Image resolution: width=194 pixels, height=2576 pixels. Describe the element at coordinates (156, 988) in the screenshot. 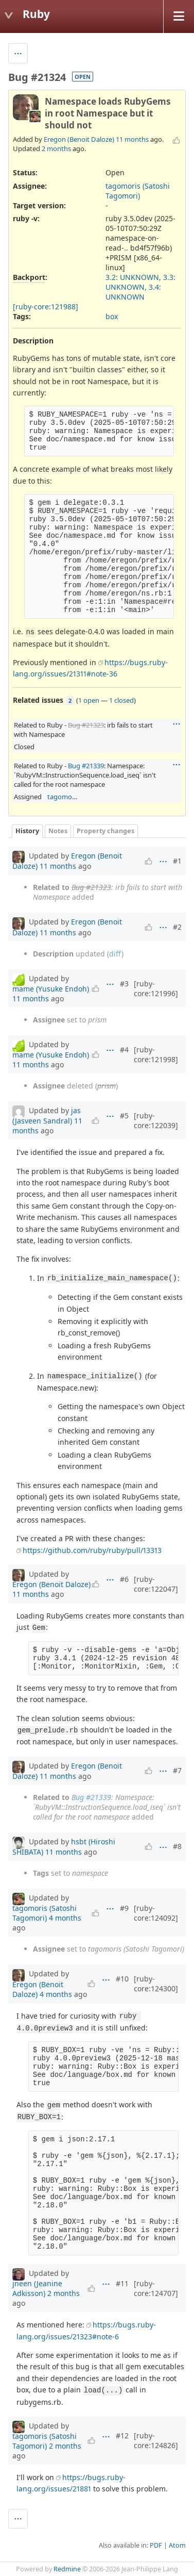

I see `[ruby-core:121996]` at that location.